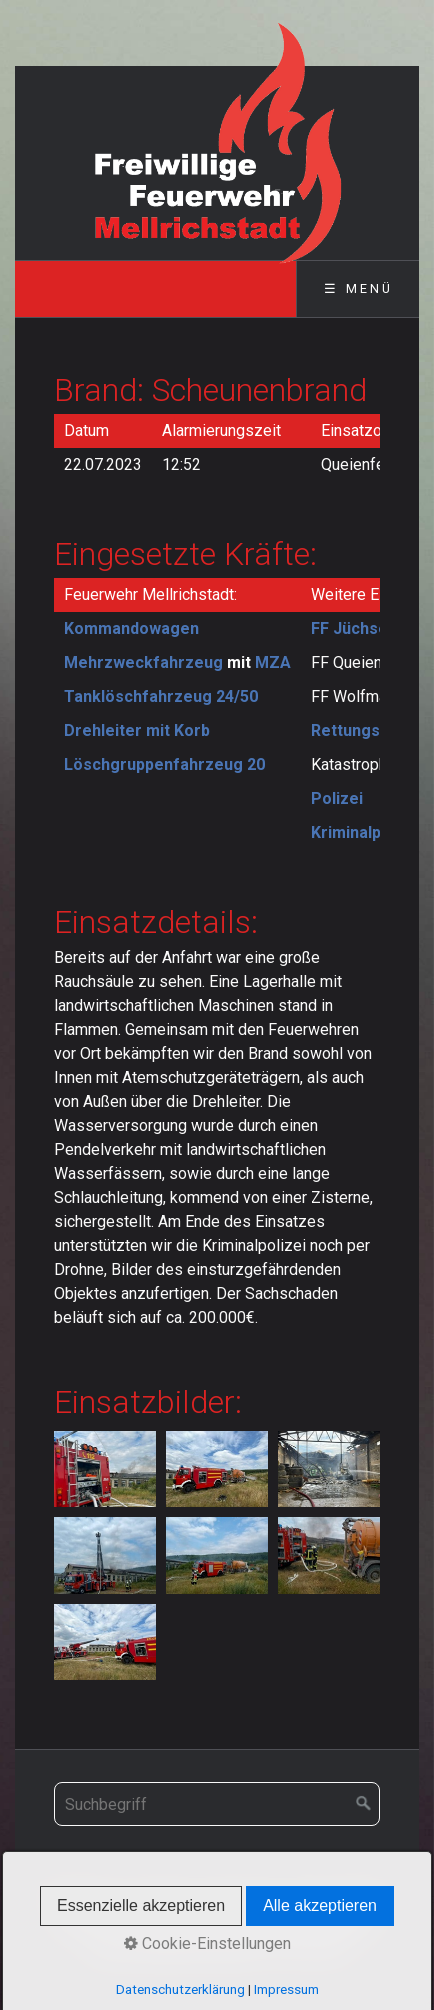 The height and width of the screenshot is (2010, 434). Describe the element at coordinates (143, 662) in the screenshot. I see `Mehrzweckfahrzeug` at that location.